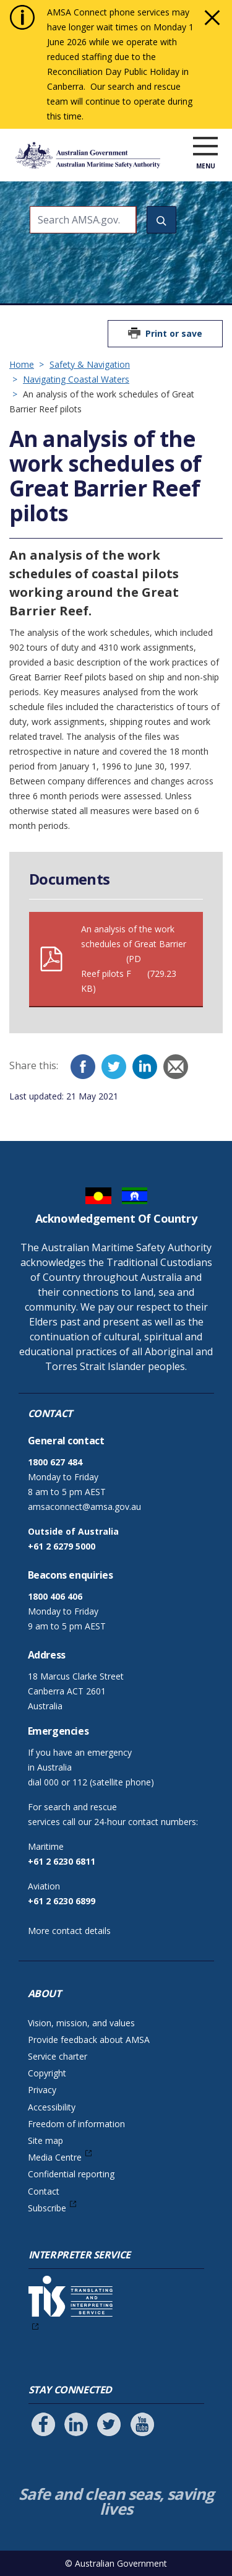 The width and height of the screenshot is (232, 2576). What do you see at coordinates (142, 2424) in the screenshot?
I see `[Follow us on Youtube]` at bounding box center [142, 2424].